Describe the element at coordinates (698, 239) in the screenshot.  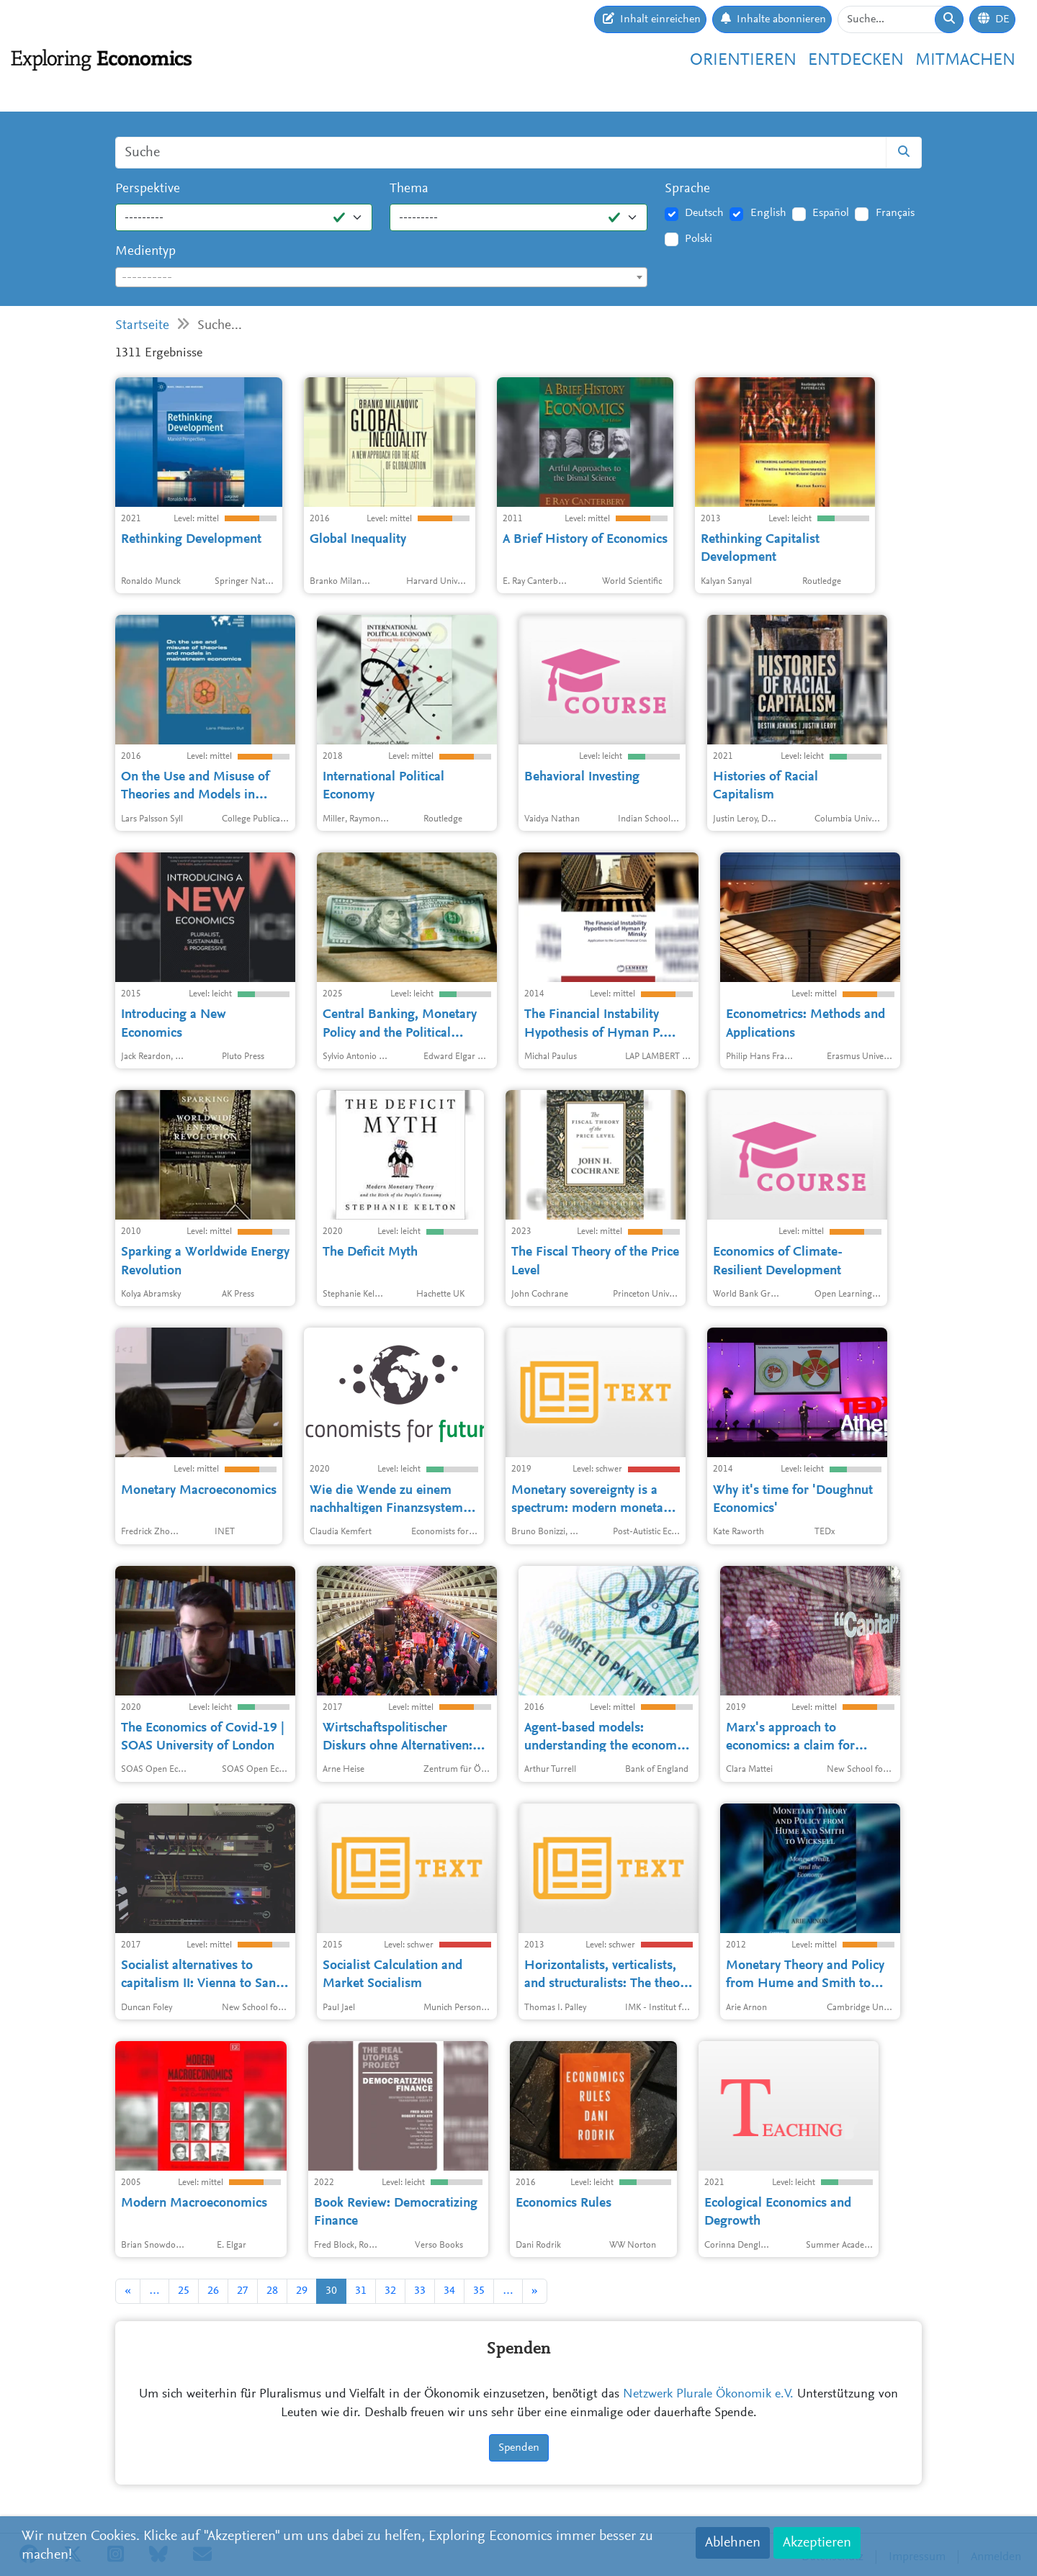
I see `Polski` at that location.